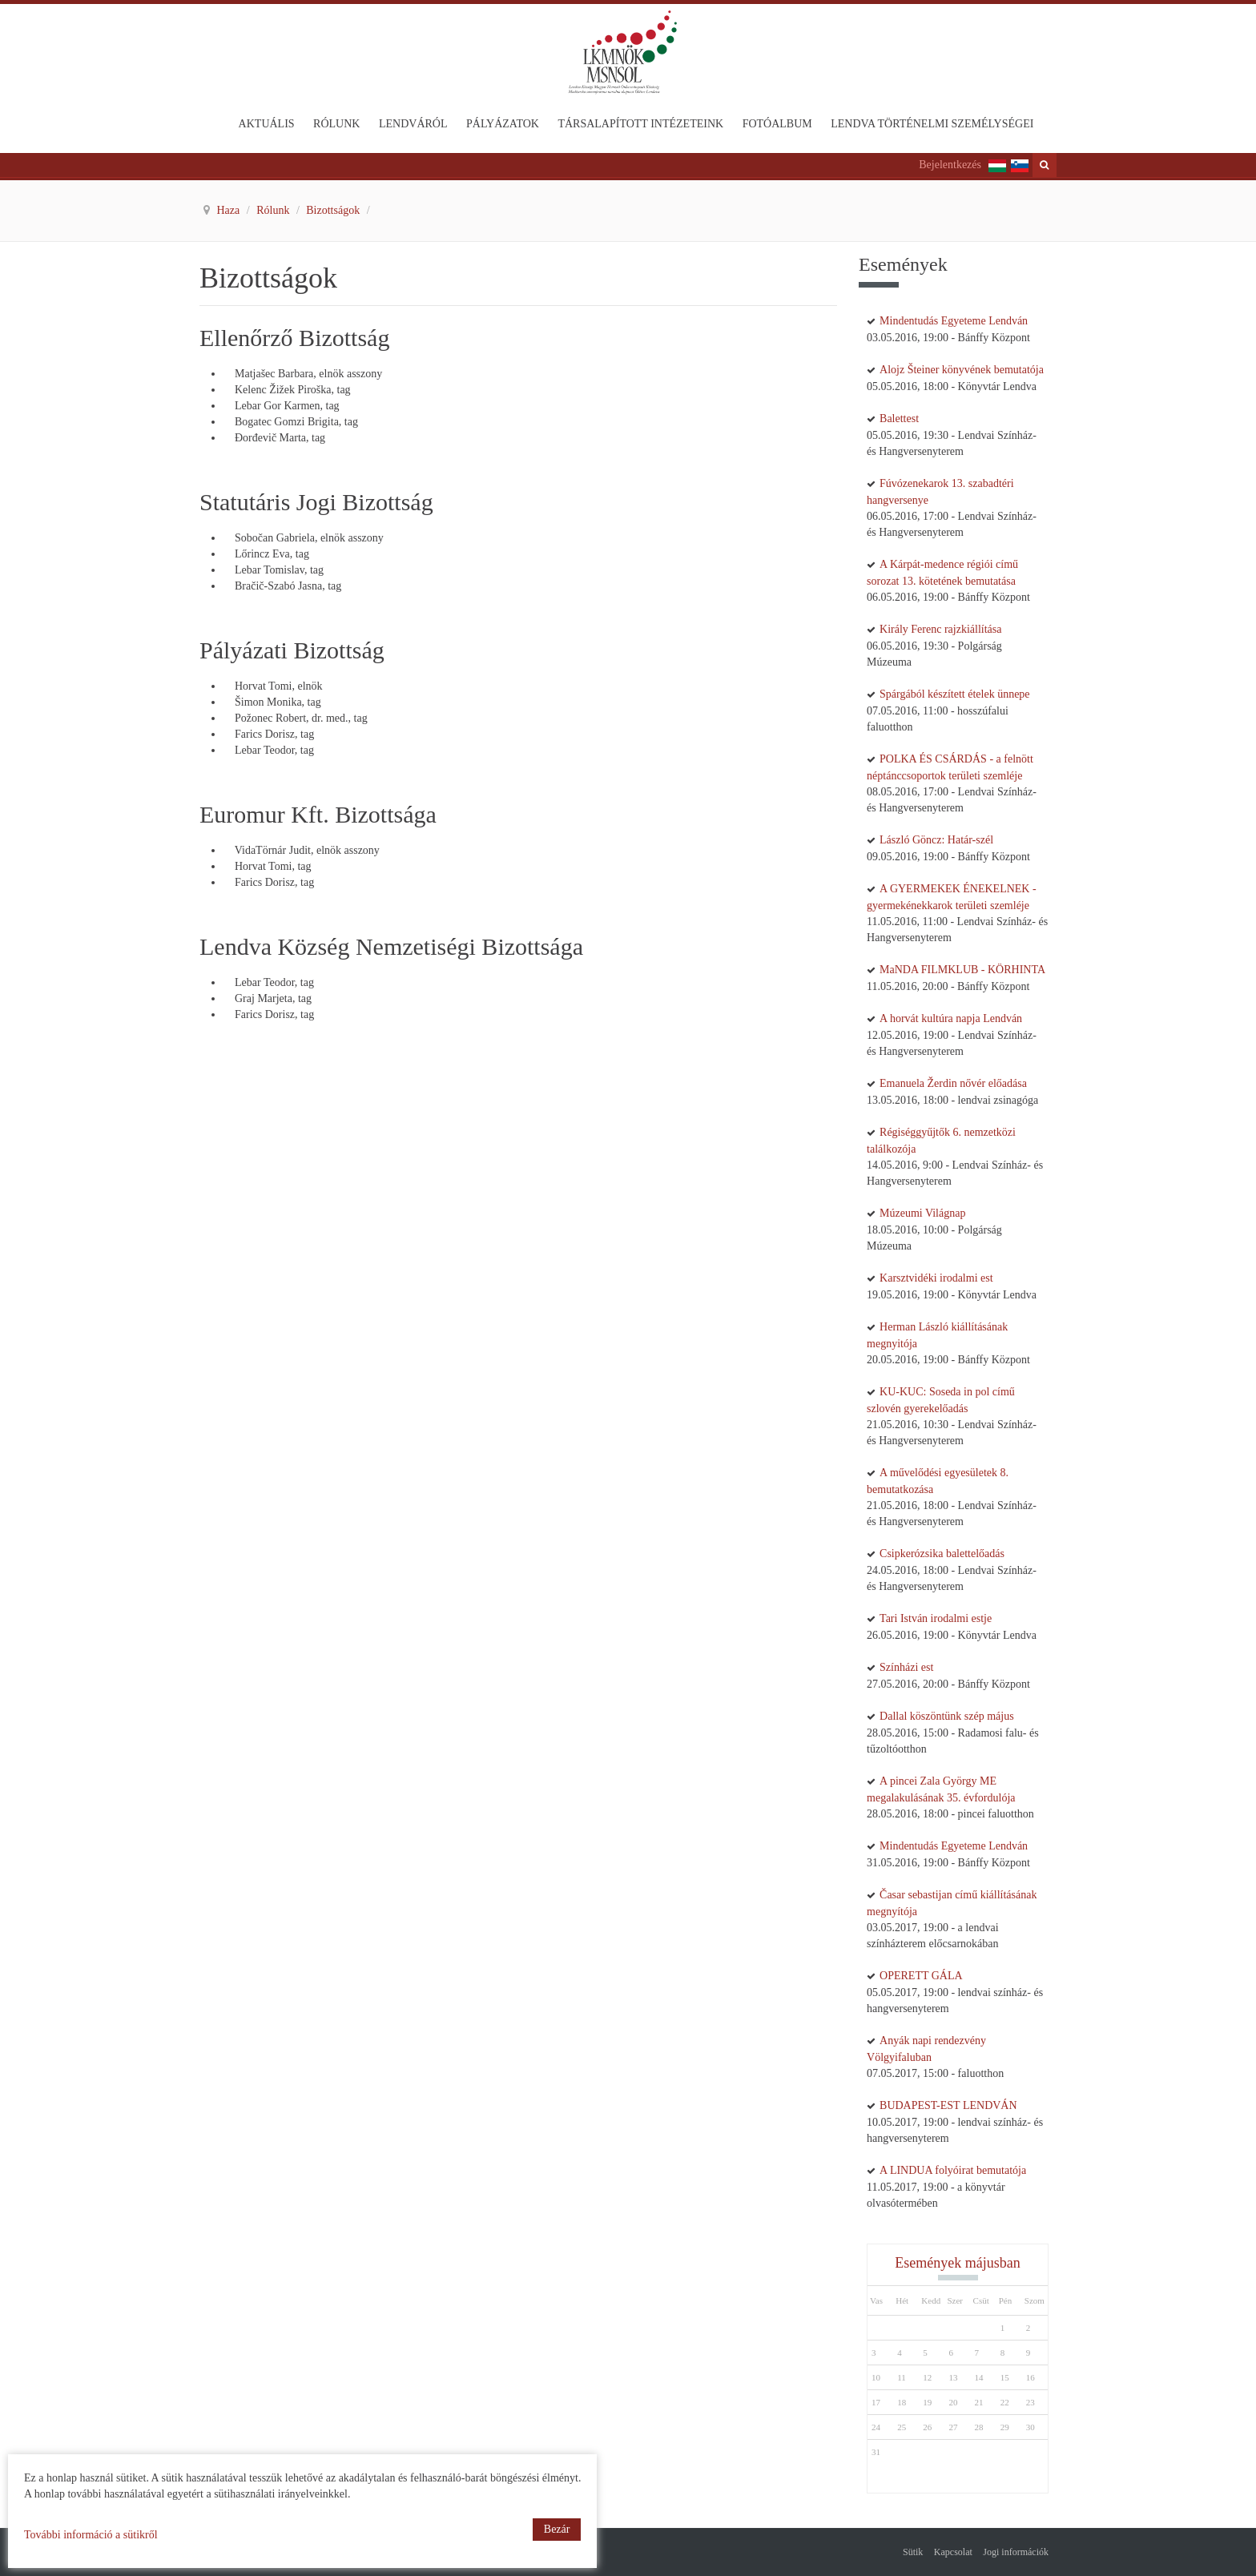 The image size is (1256, 2576). I want to click on Kapcsolat, so click(953, 2552).